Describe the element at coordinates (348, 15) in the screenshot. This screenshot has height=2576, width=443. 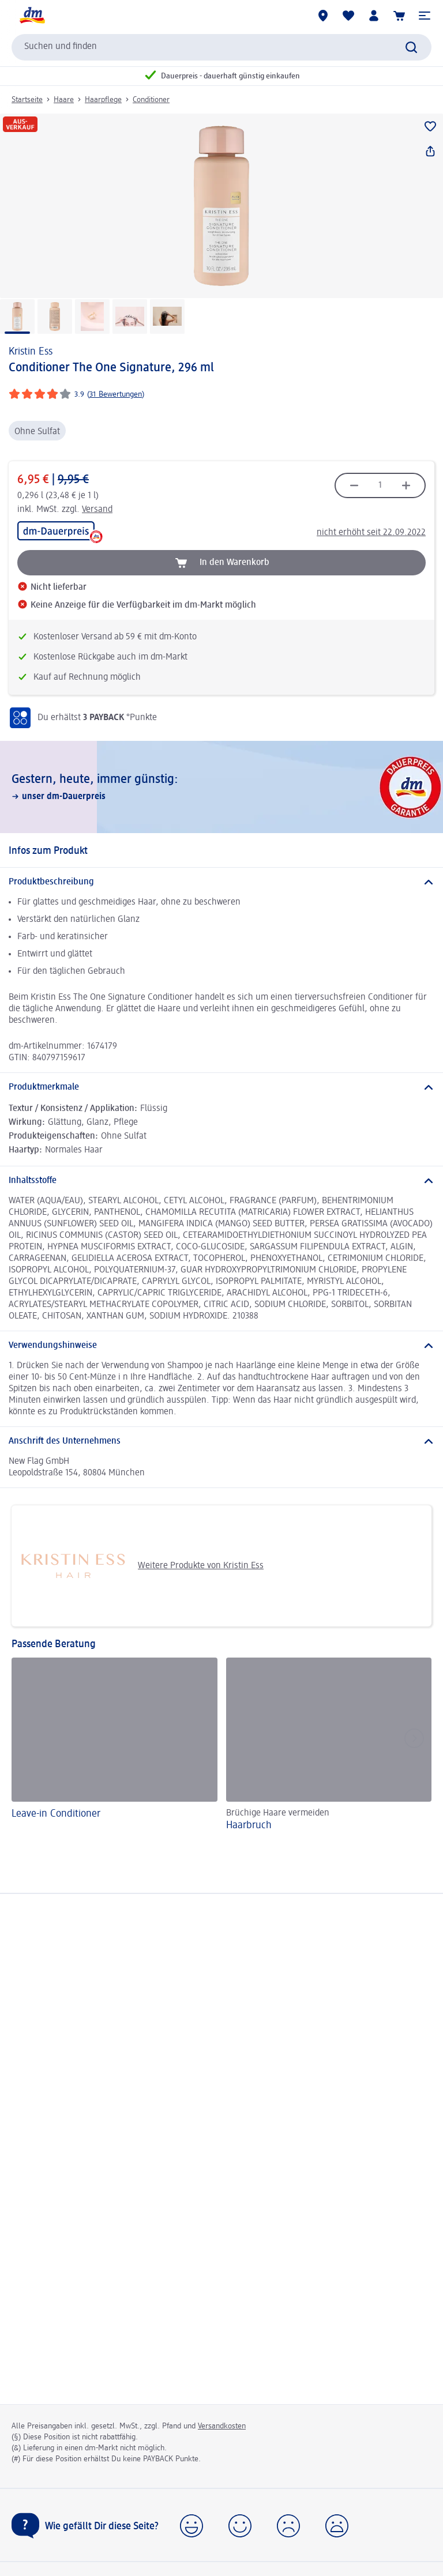
I see `[Meine Merkliste & Meine Produkte]` at that location.